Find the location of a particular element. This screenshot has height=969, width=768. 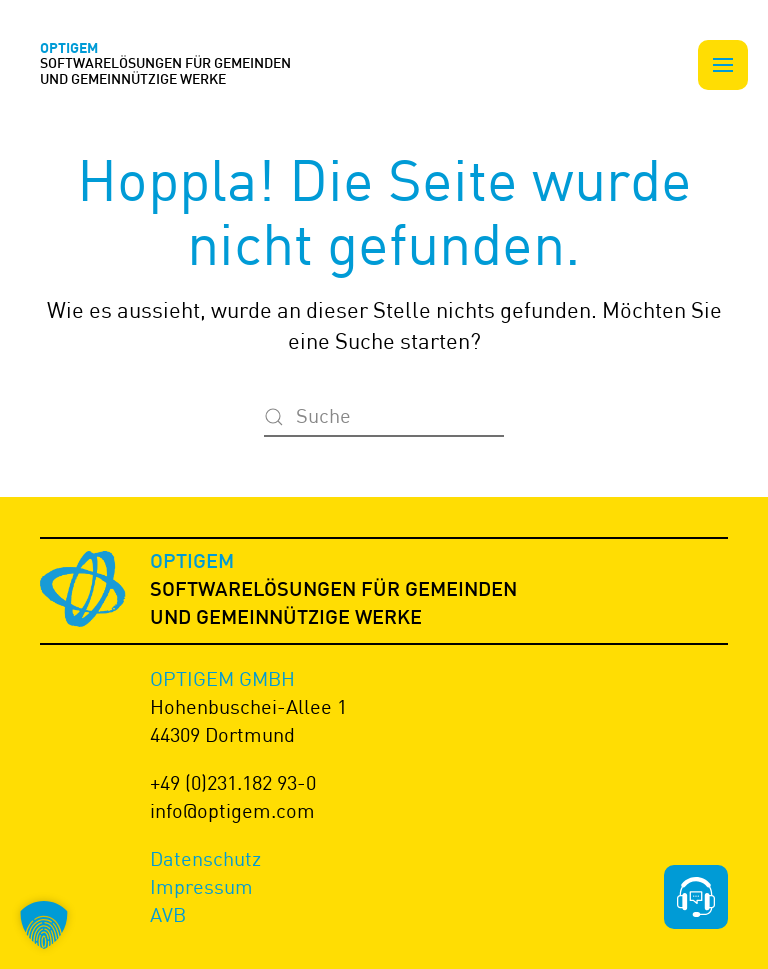

Impressum is located at coordinates (201, 886).